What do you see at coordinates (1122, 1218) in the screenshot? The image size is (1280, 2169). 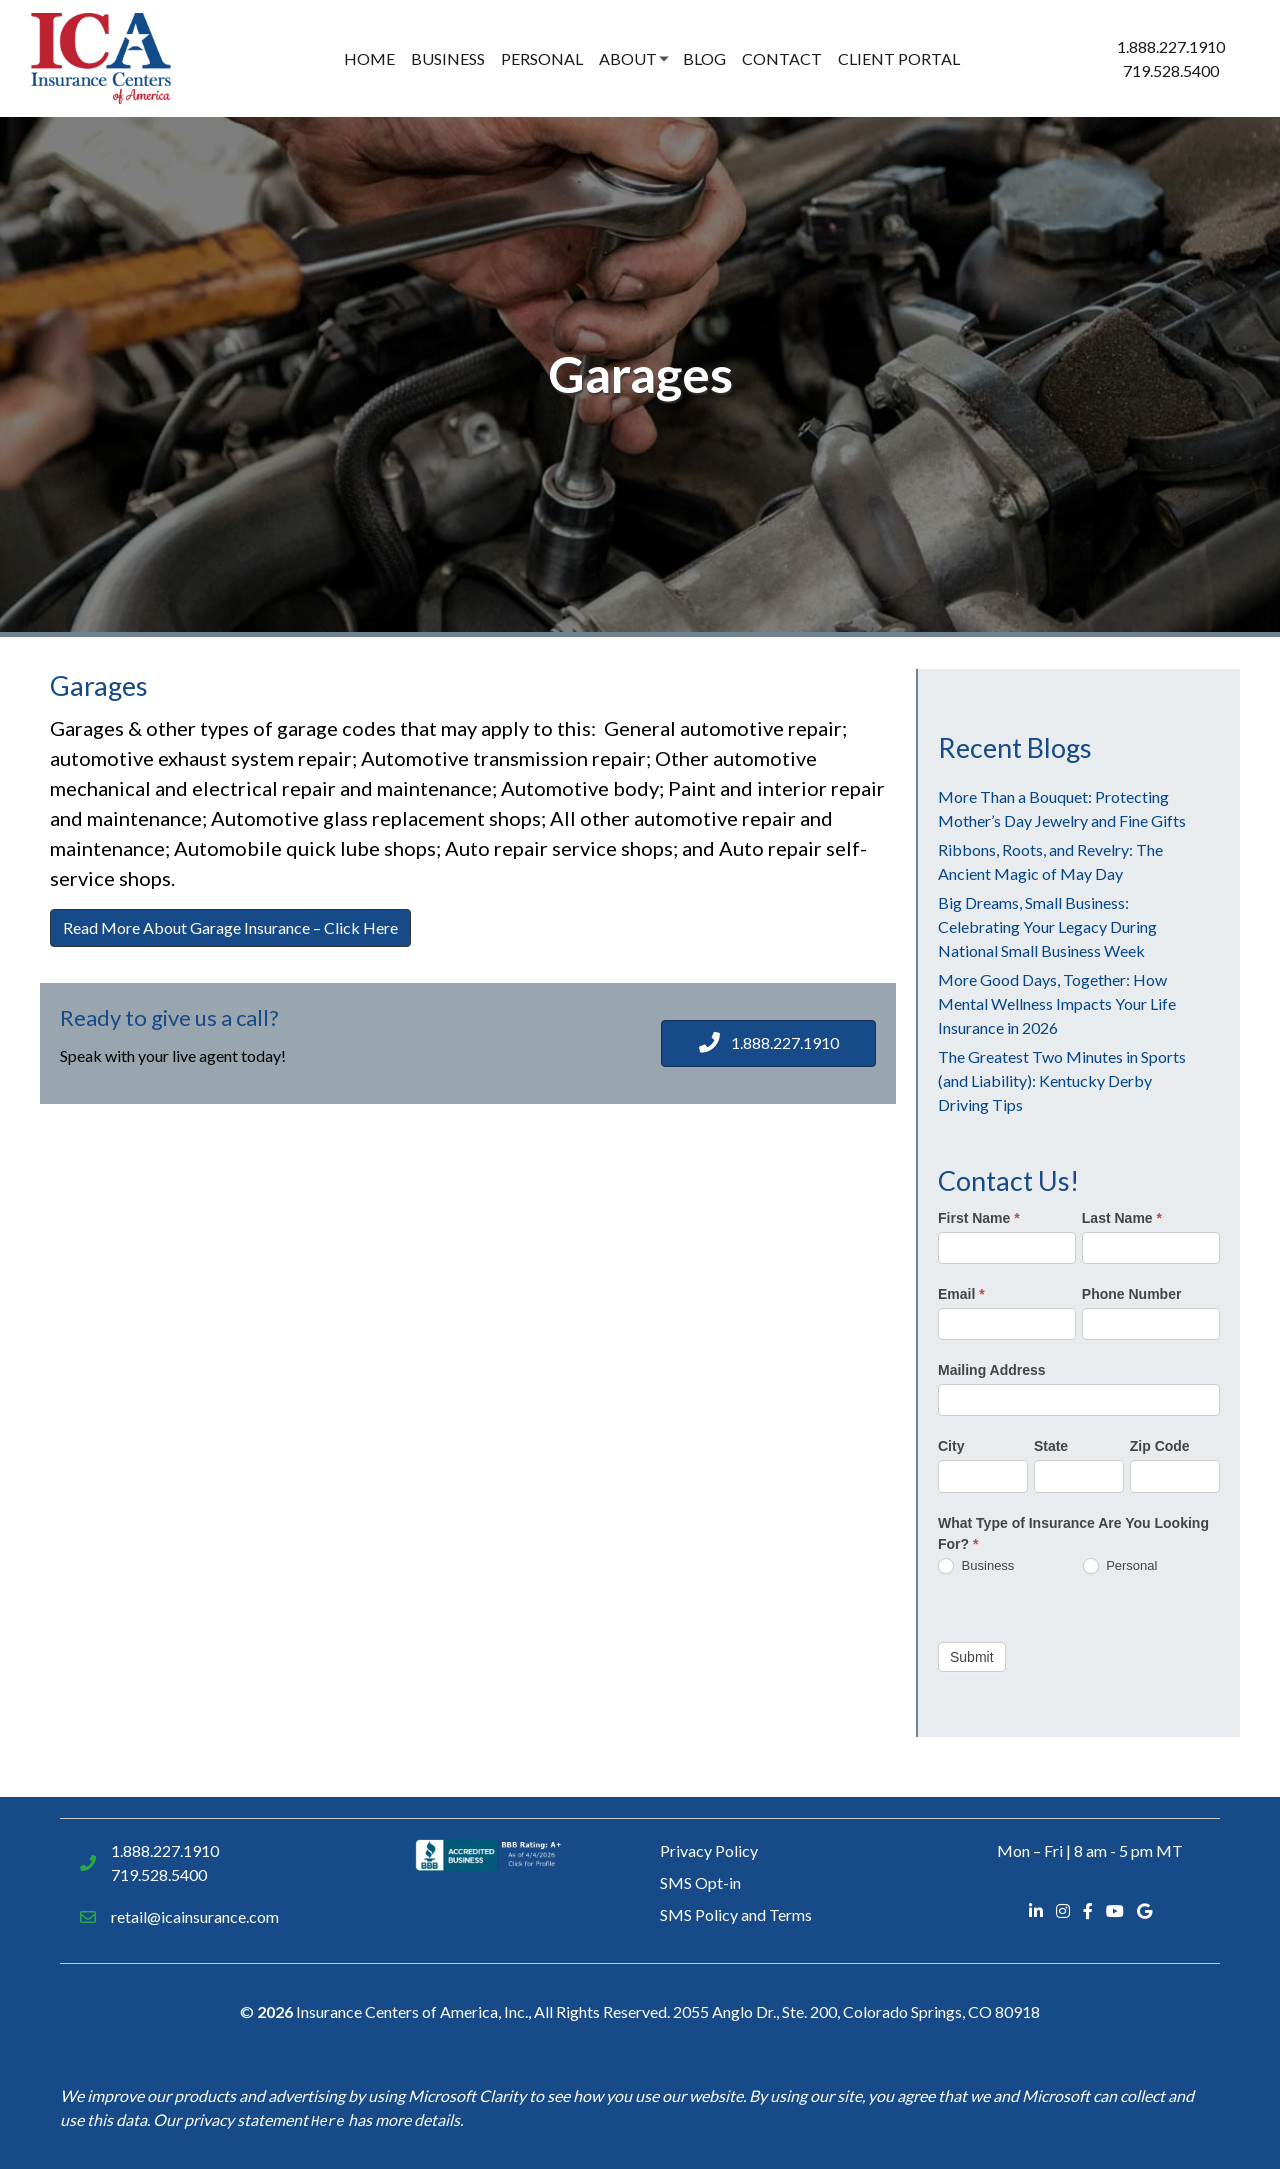 I see `Last Name` at bounding box center [1122, 1218].